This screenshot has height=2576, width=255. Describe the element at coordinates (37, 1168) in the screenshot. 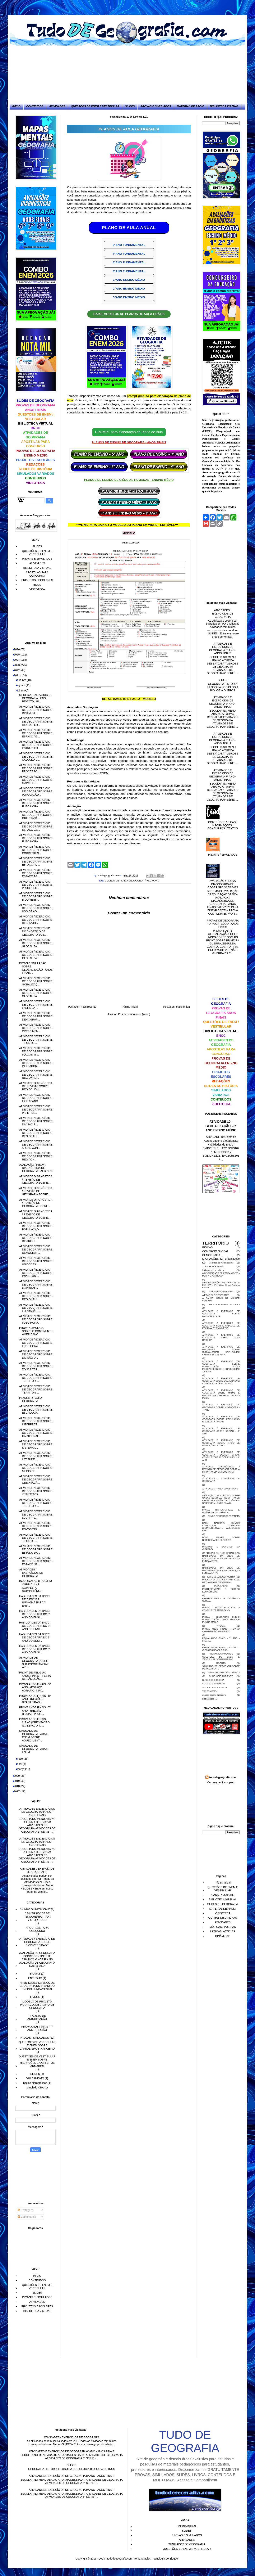

I see `AVALIAÇÃO / PROVA DIAGNÓSTICA DE GEOGRAFIA SAEB 2025` at that location.